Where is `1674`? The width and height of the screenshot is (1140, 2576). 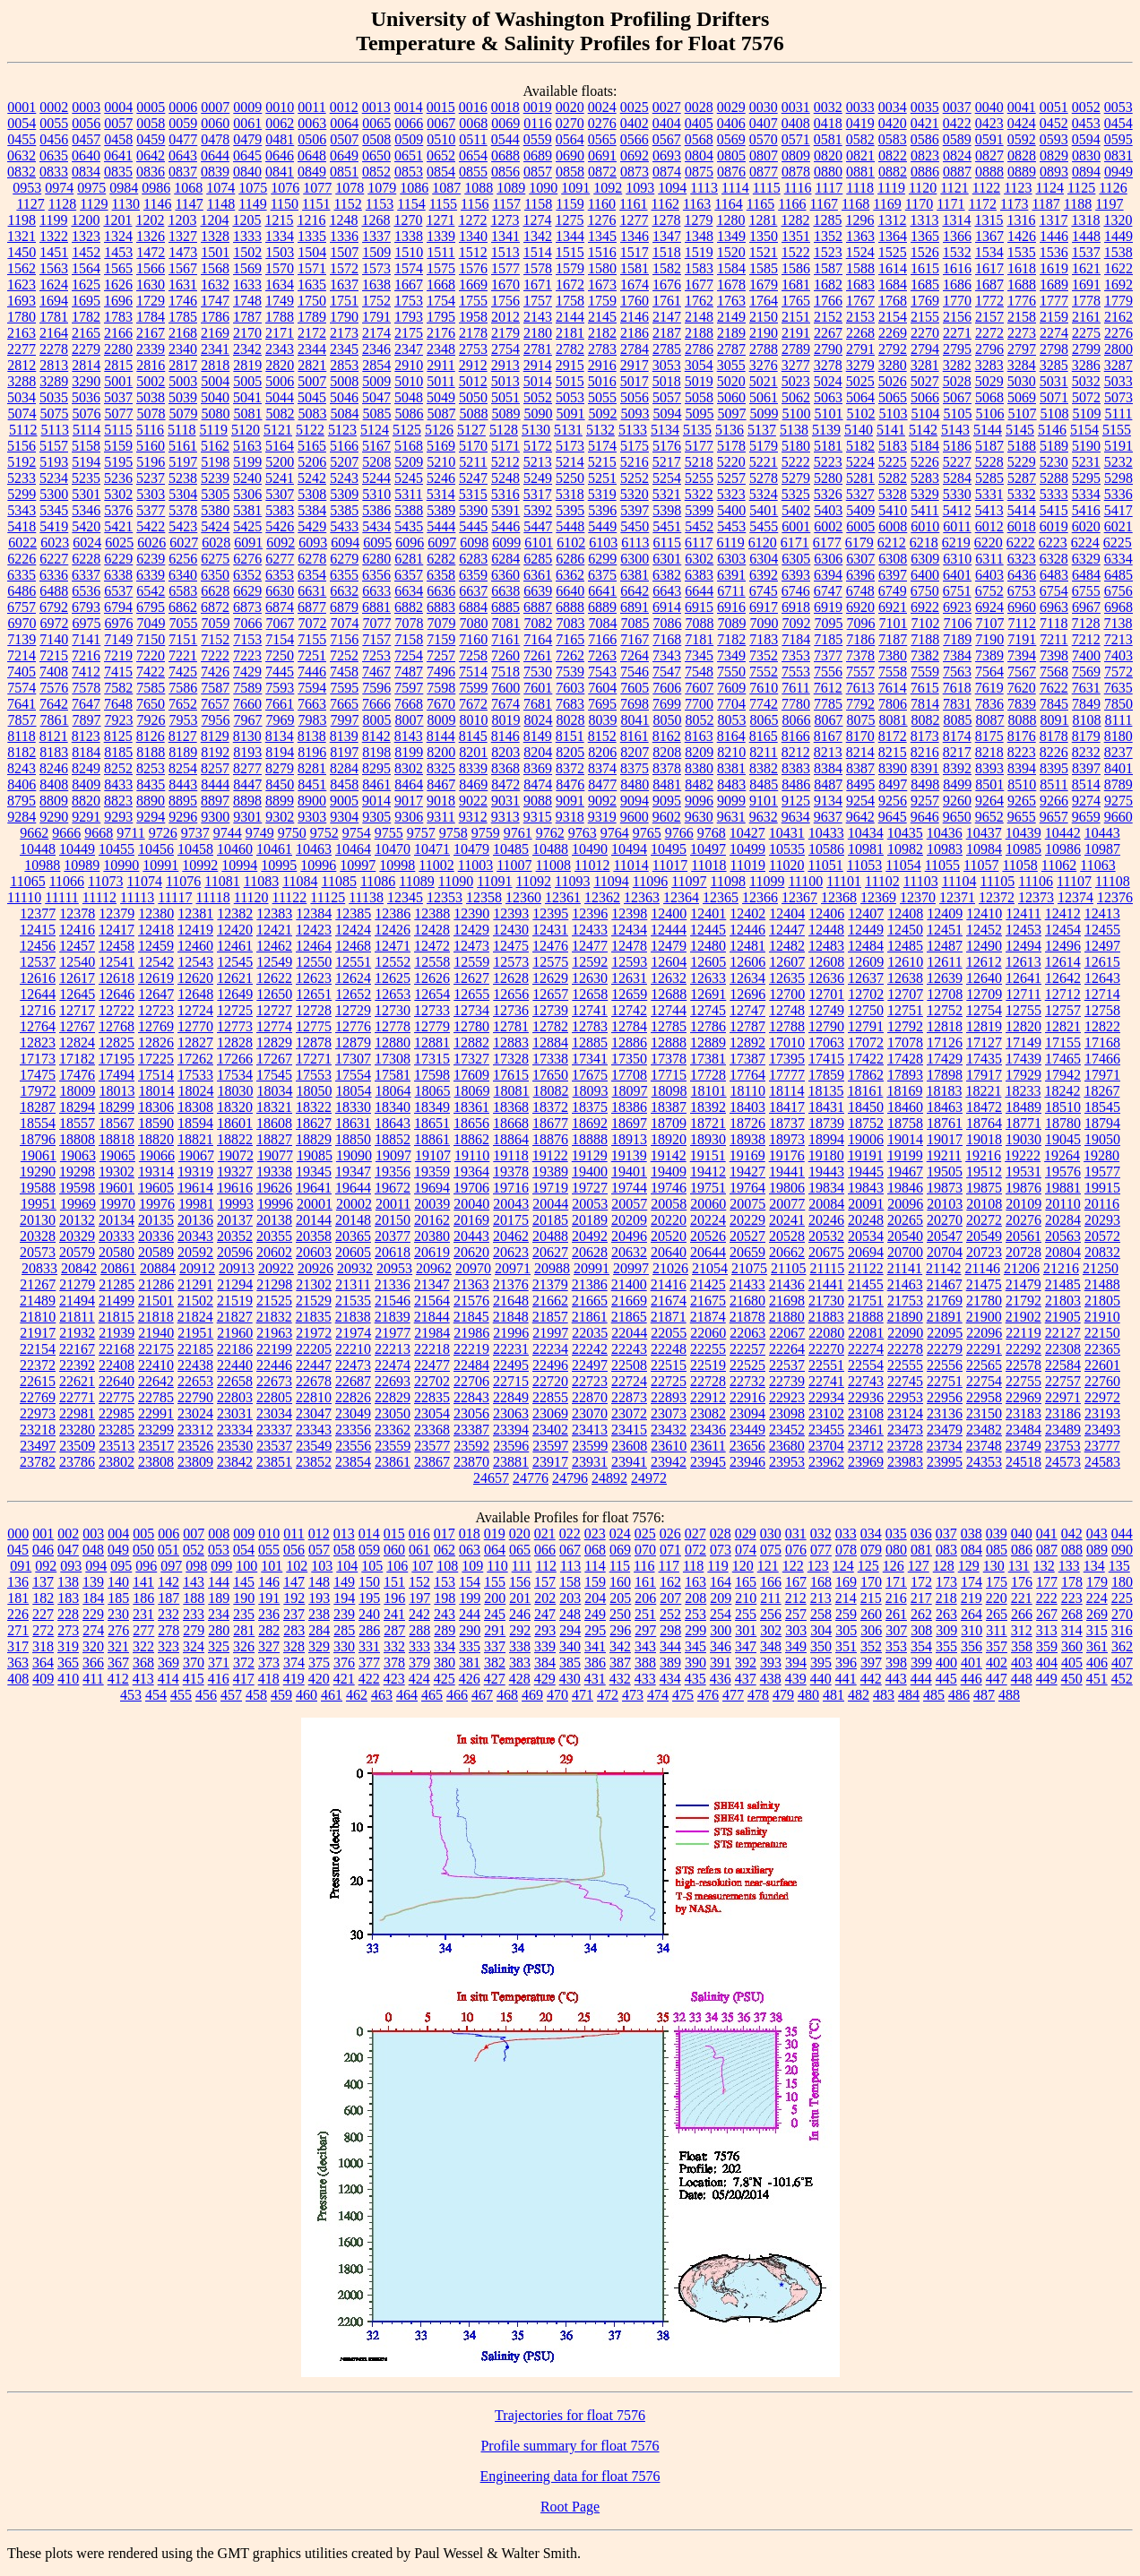
1674 is located at coordinates (634, 284).